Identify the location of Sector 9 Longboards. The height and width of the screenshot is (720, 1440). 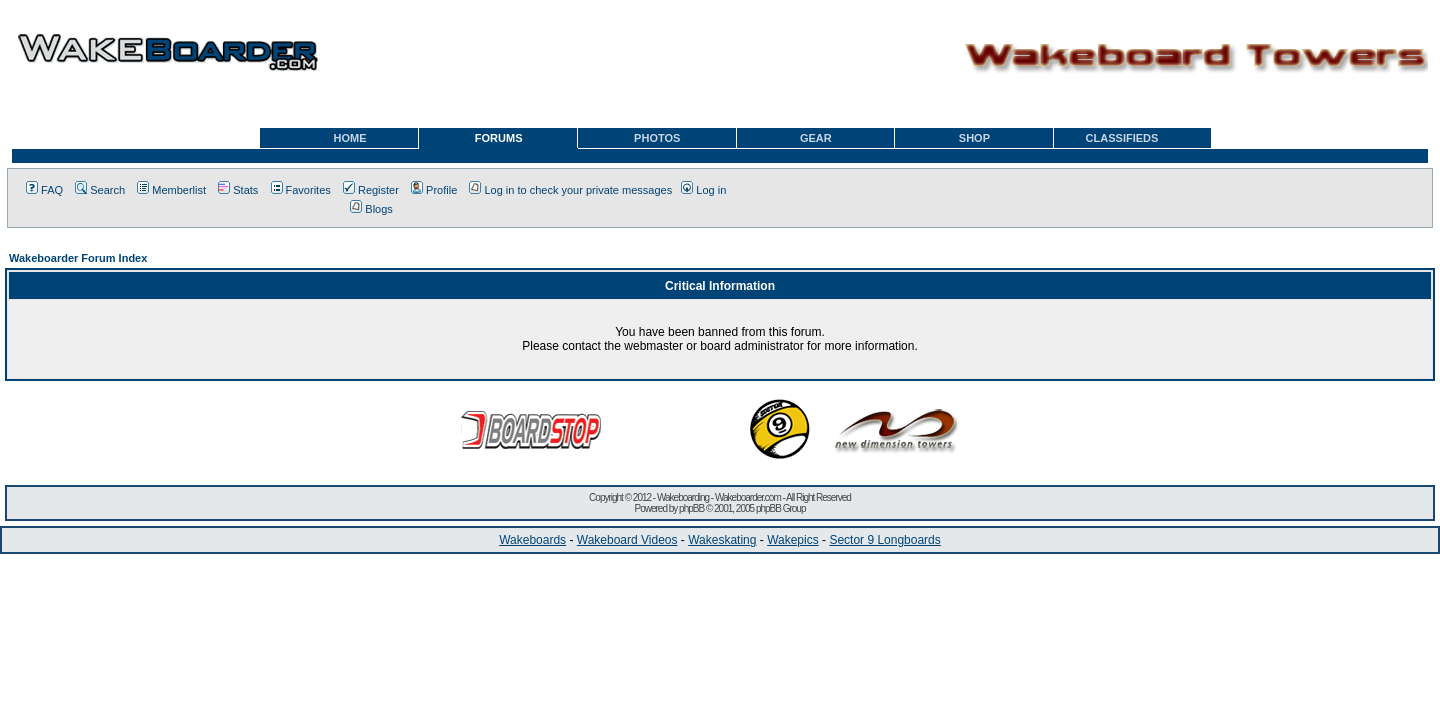
(884, 540).